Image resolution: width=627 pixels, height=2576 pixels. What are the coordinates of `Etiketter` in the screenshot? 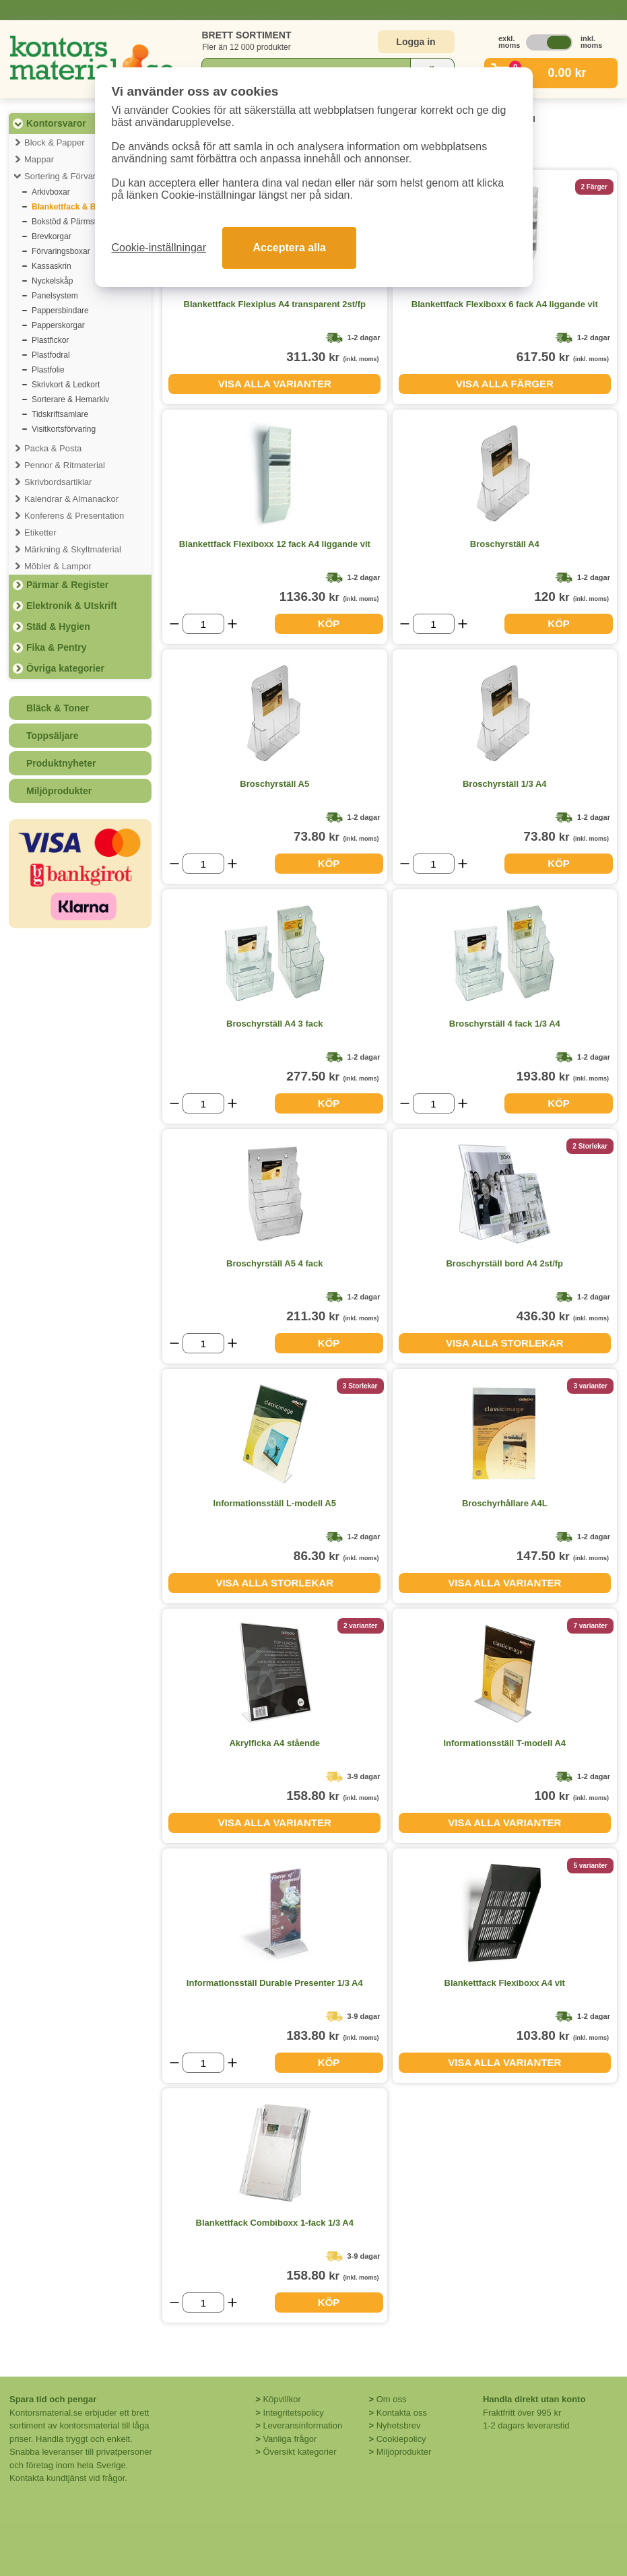 It's located at (40, 532).